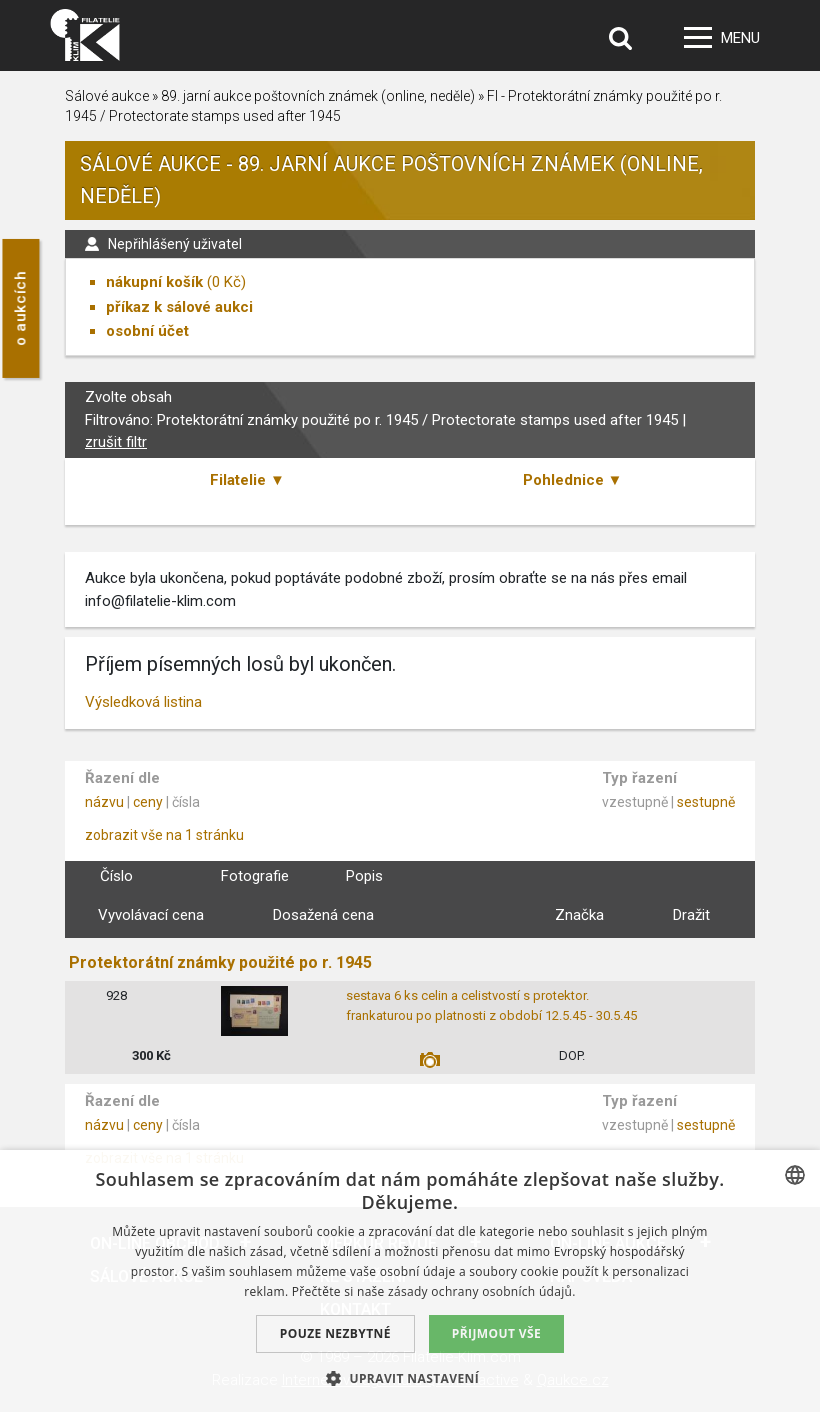 The width and height of the screenshot is (820, 1412). Describe the element at coordinates (107, 96) in the screenshot. I see `Sálové aukce` at that location.